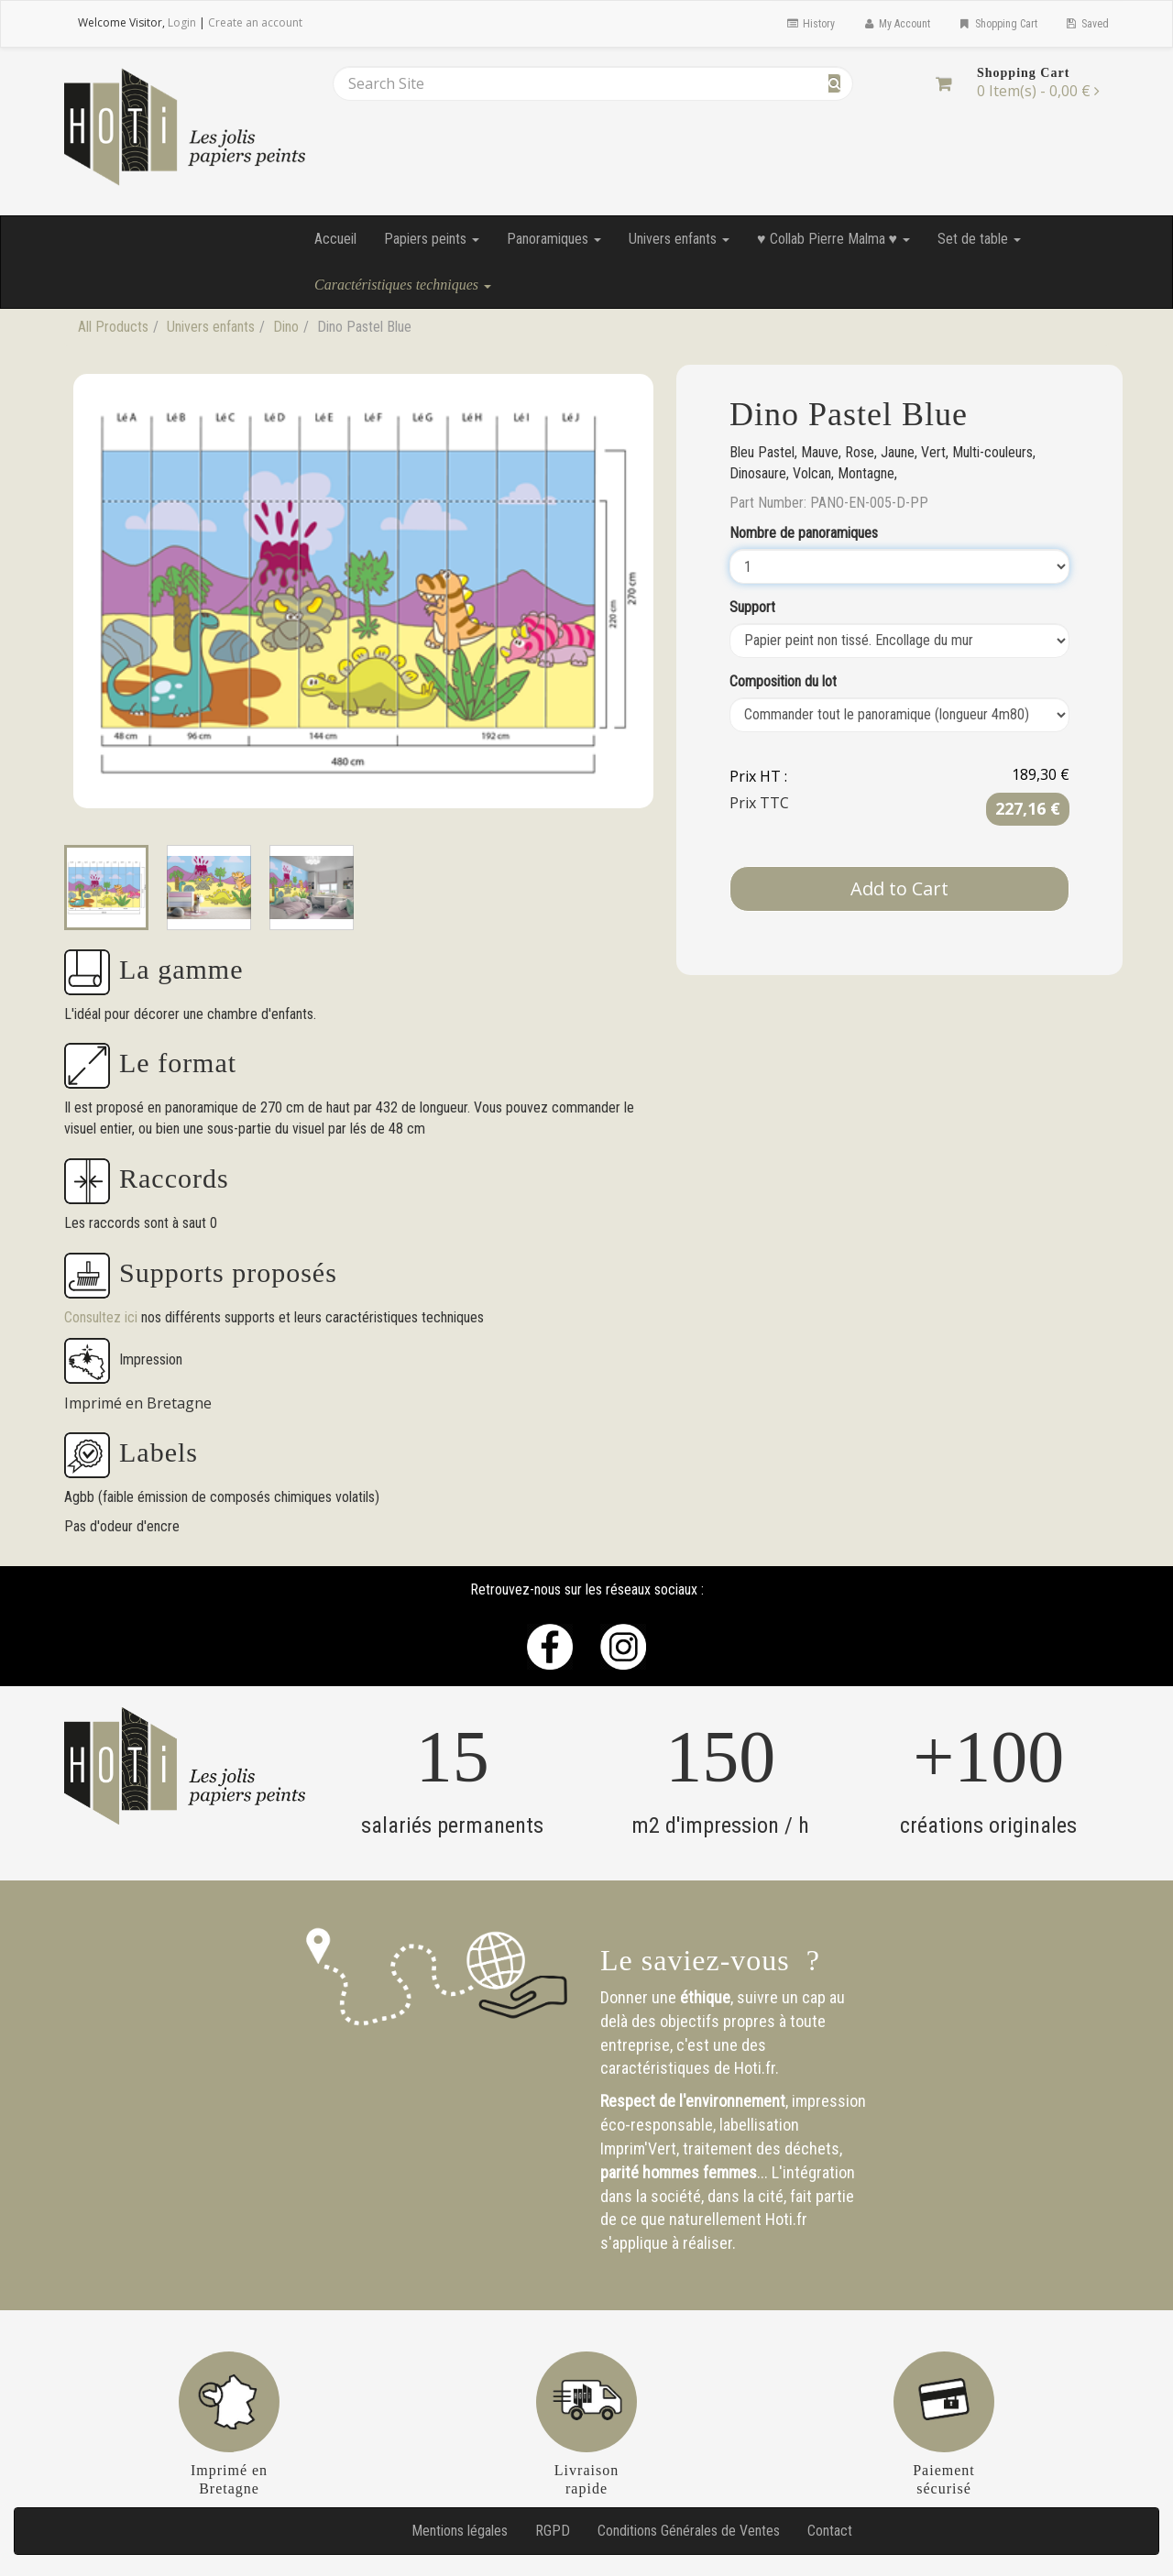 The image size is (1173, 2576). What do you see at coordinates (943, 83) in the screenshot?
I see `[Shopping Cart]` at bounding box center [943, 83].